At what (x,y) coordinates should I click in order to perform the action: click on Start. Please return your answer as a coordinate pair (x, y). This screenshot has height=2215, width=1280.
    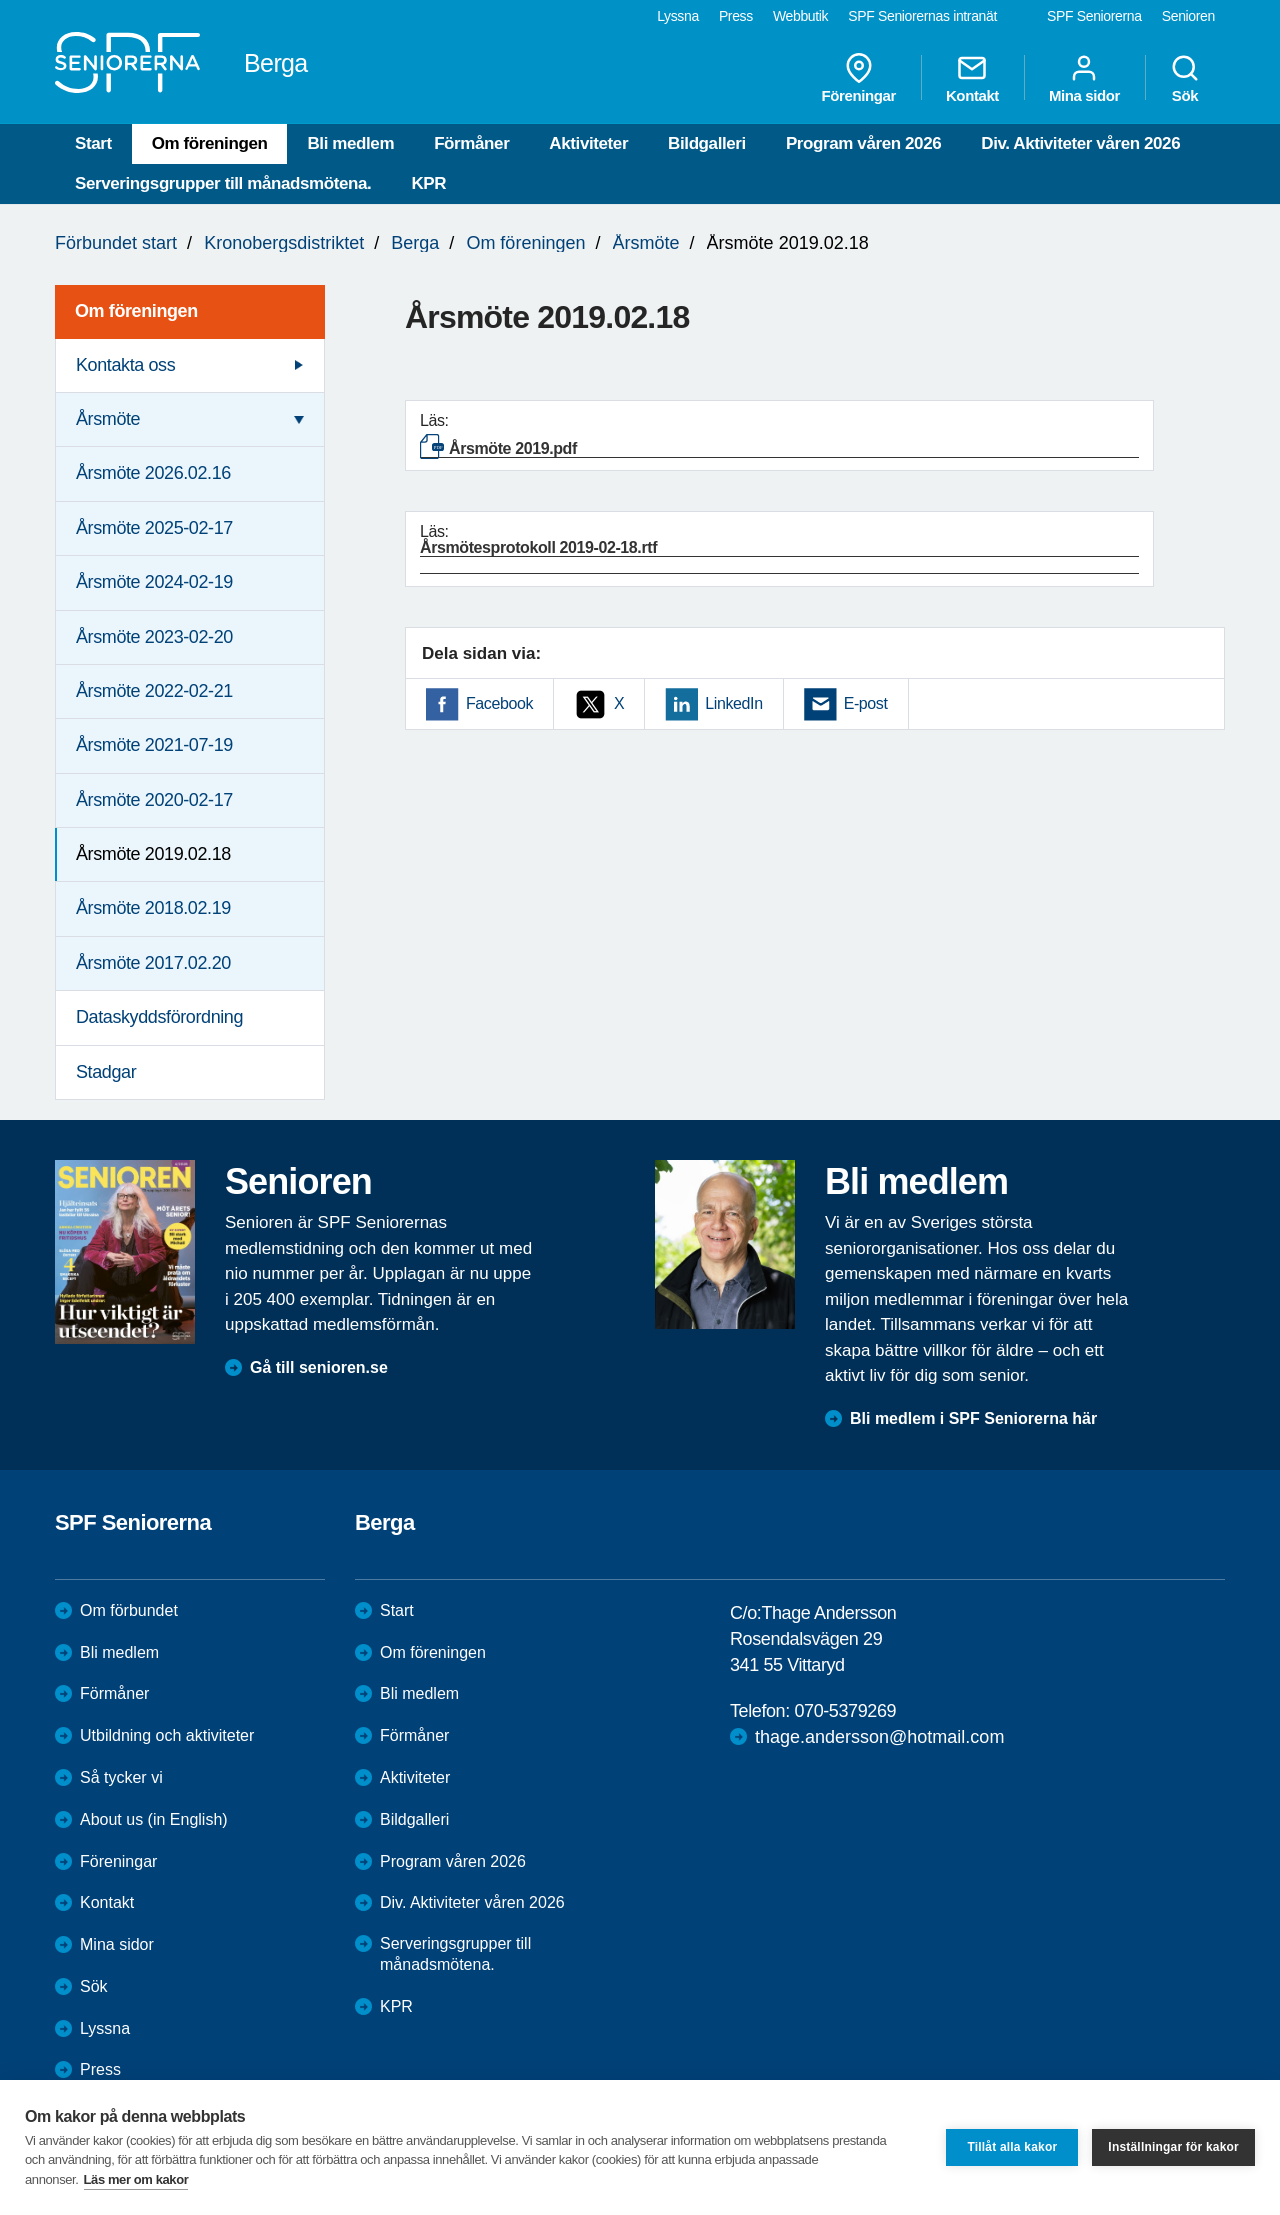
    Looking at the image, I should click on (93, 143).